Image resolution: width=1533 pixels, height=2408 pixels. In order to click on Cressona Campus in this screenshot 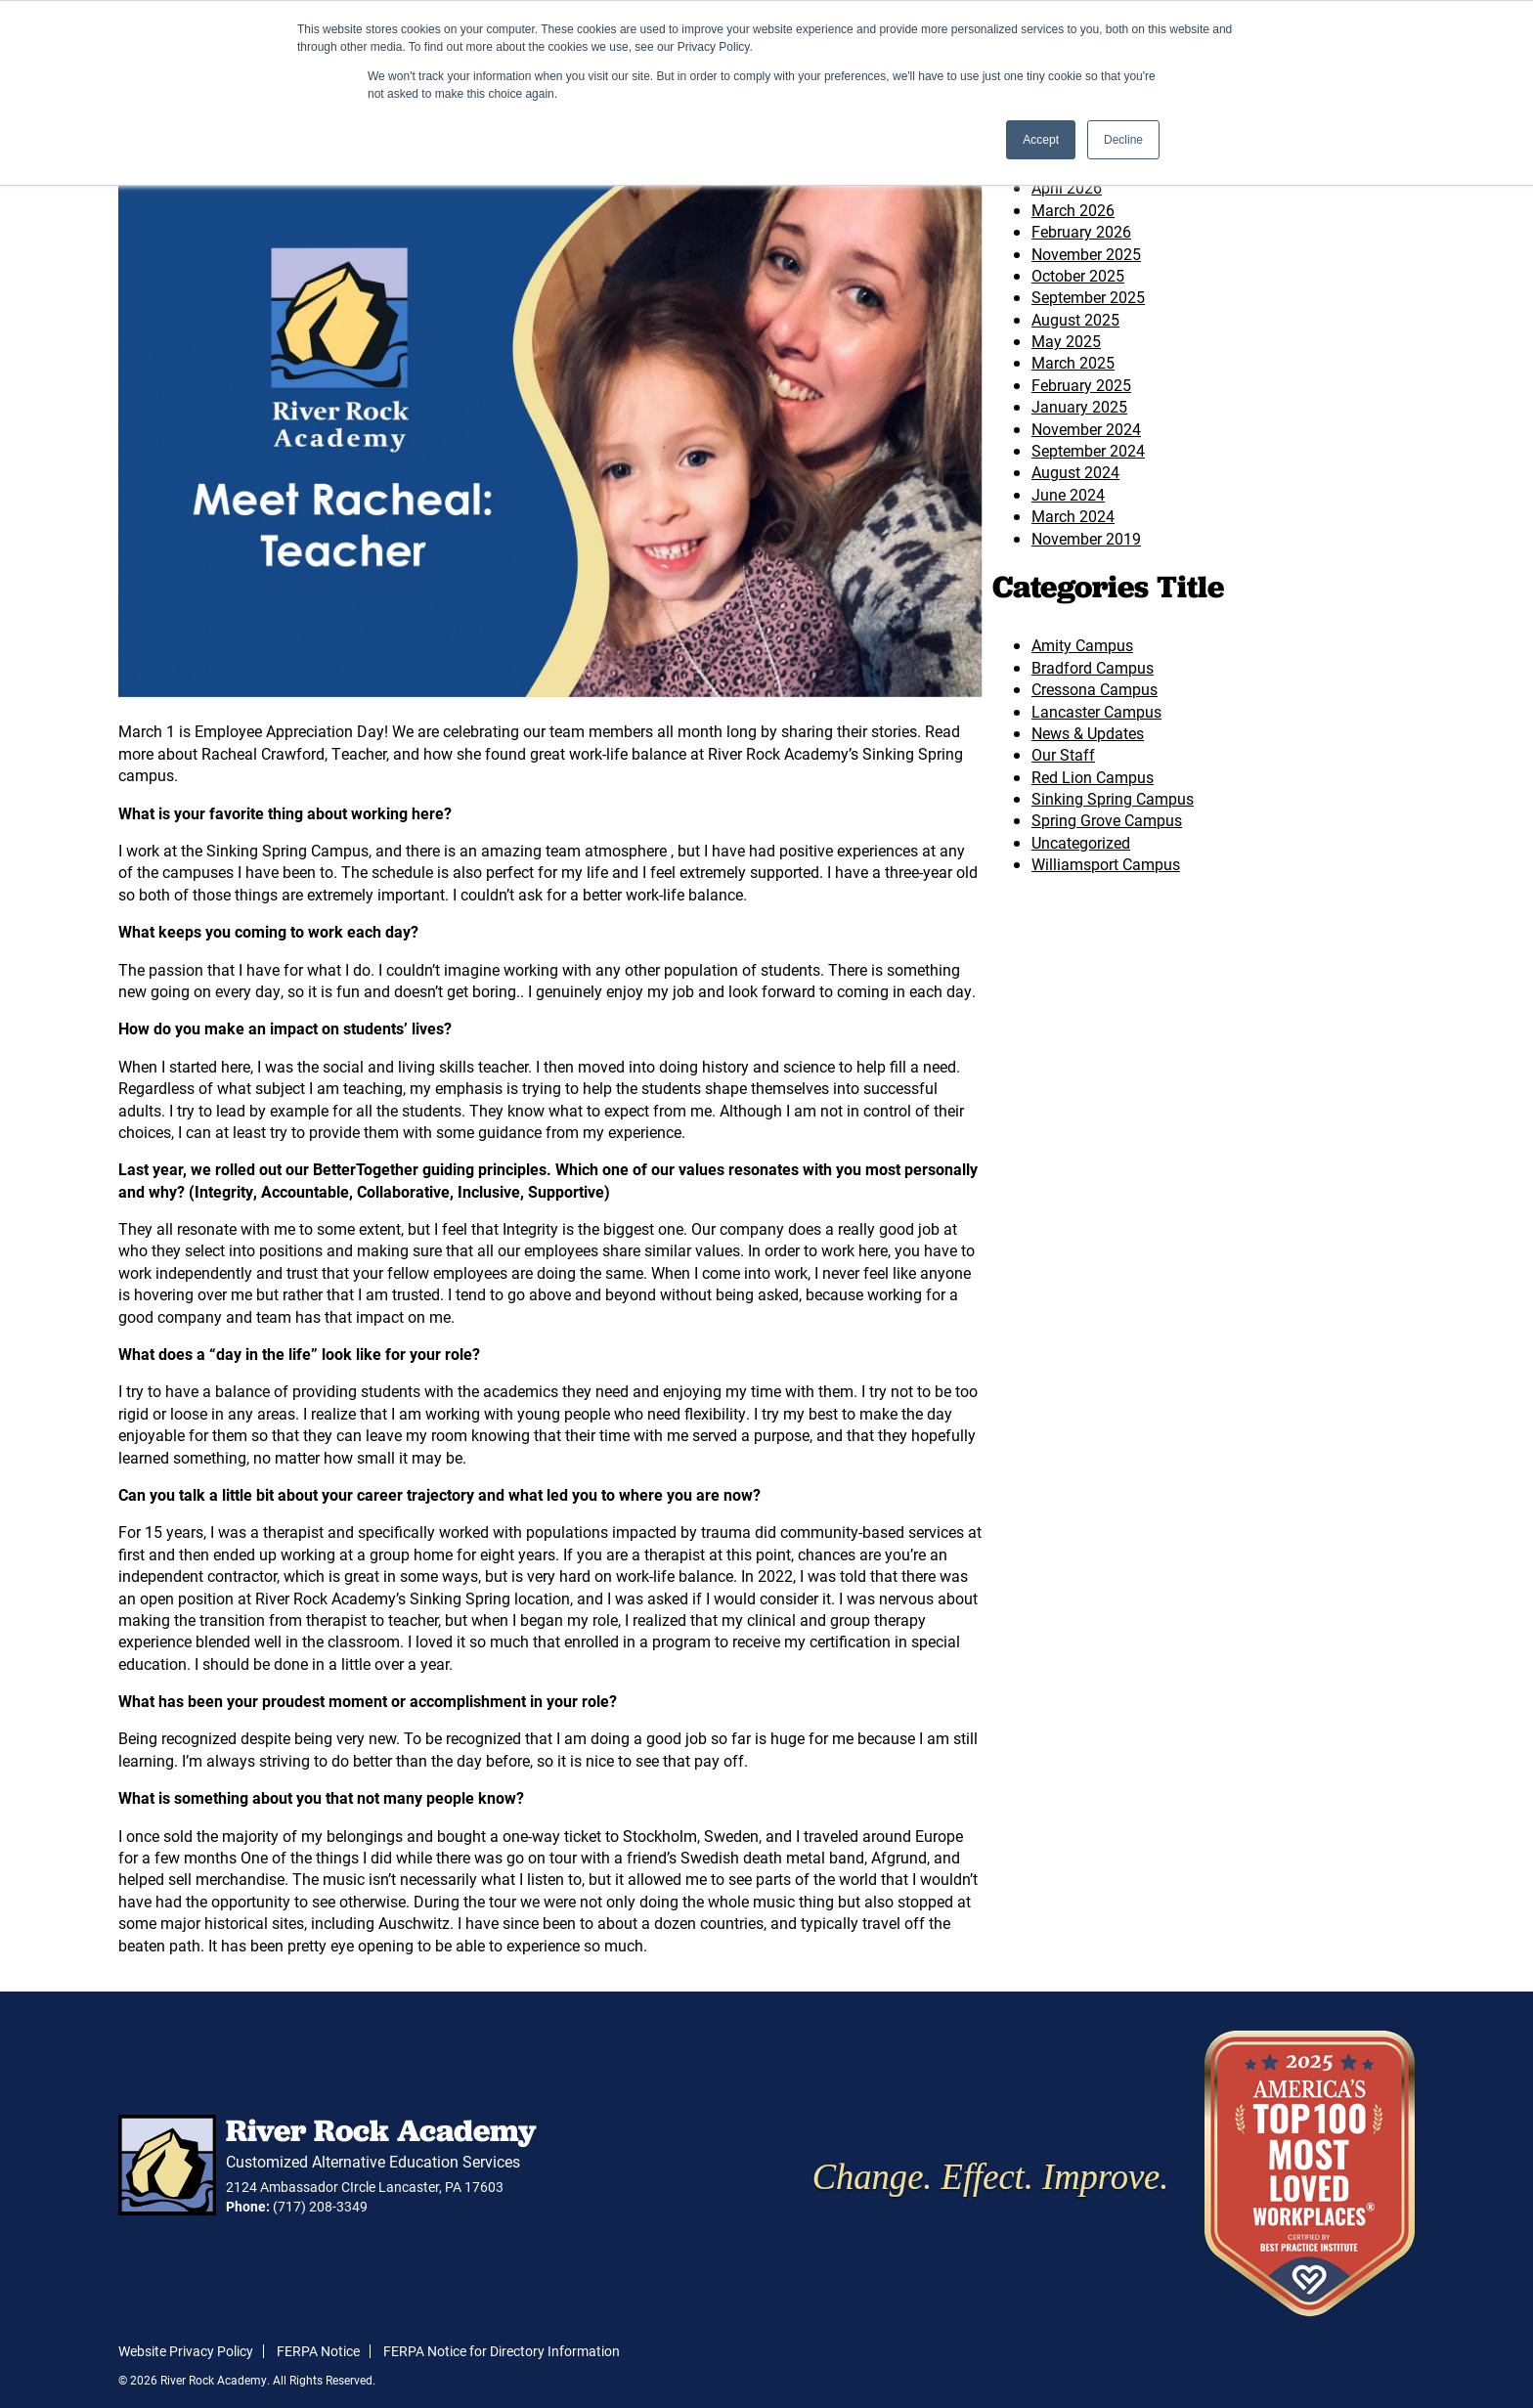, I will do `click(1094, 689)`.